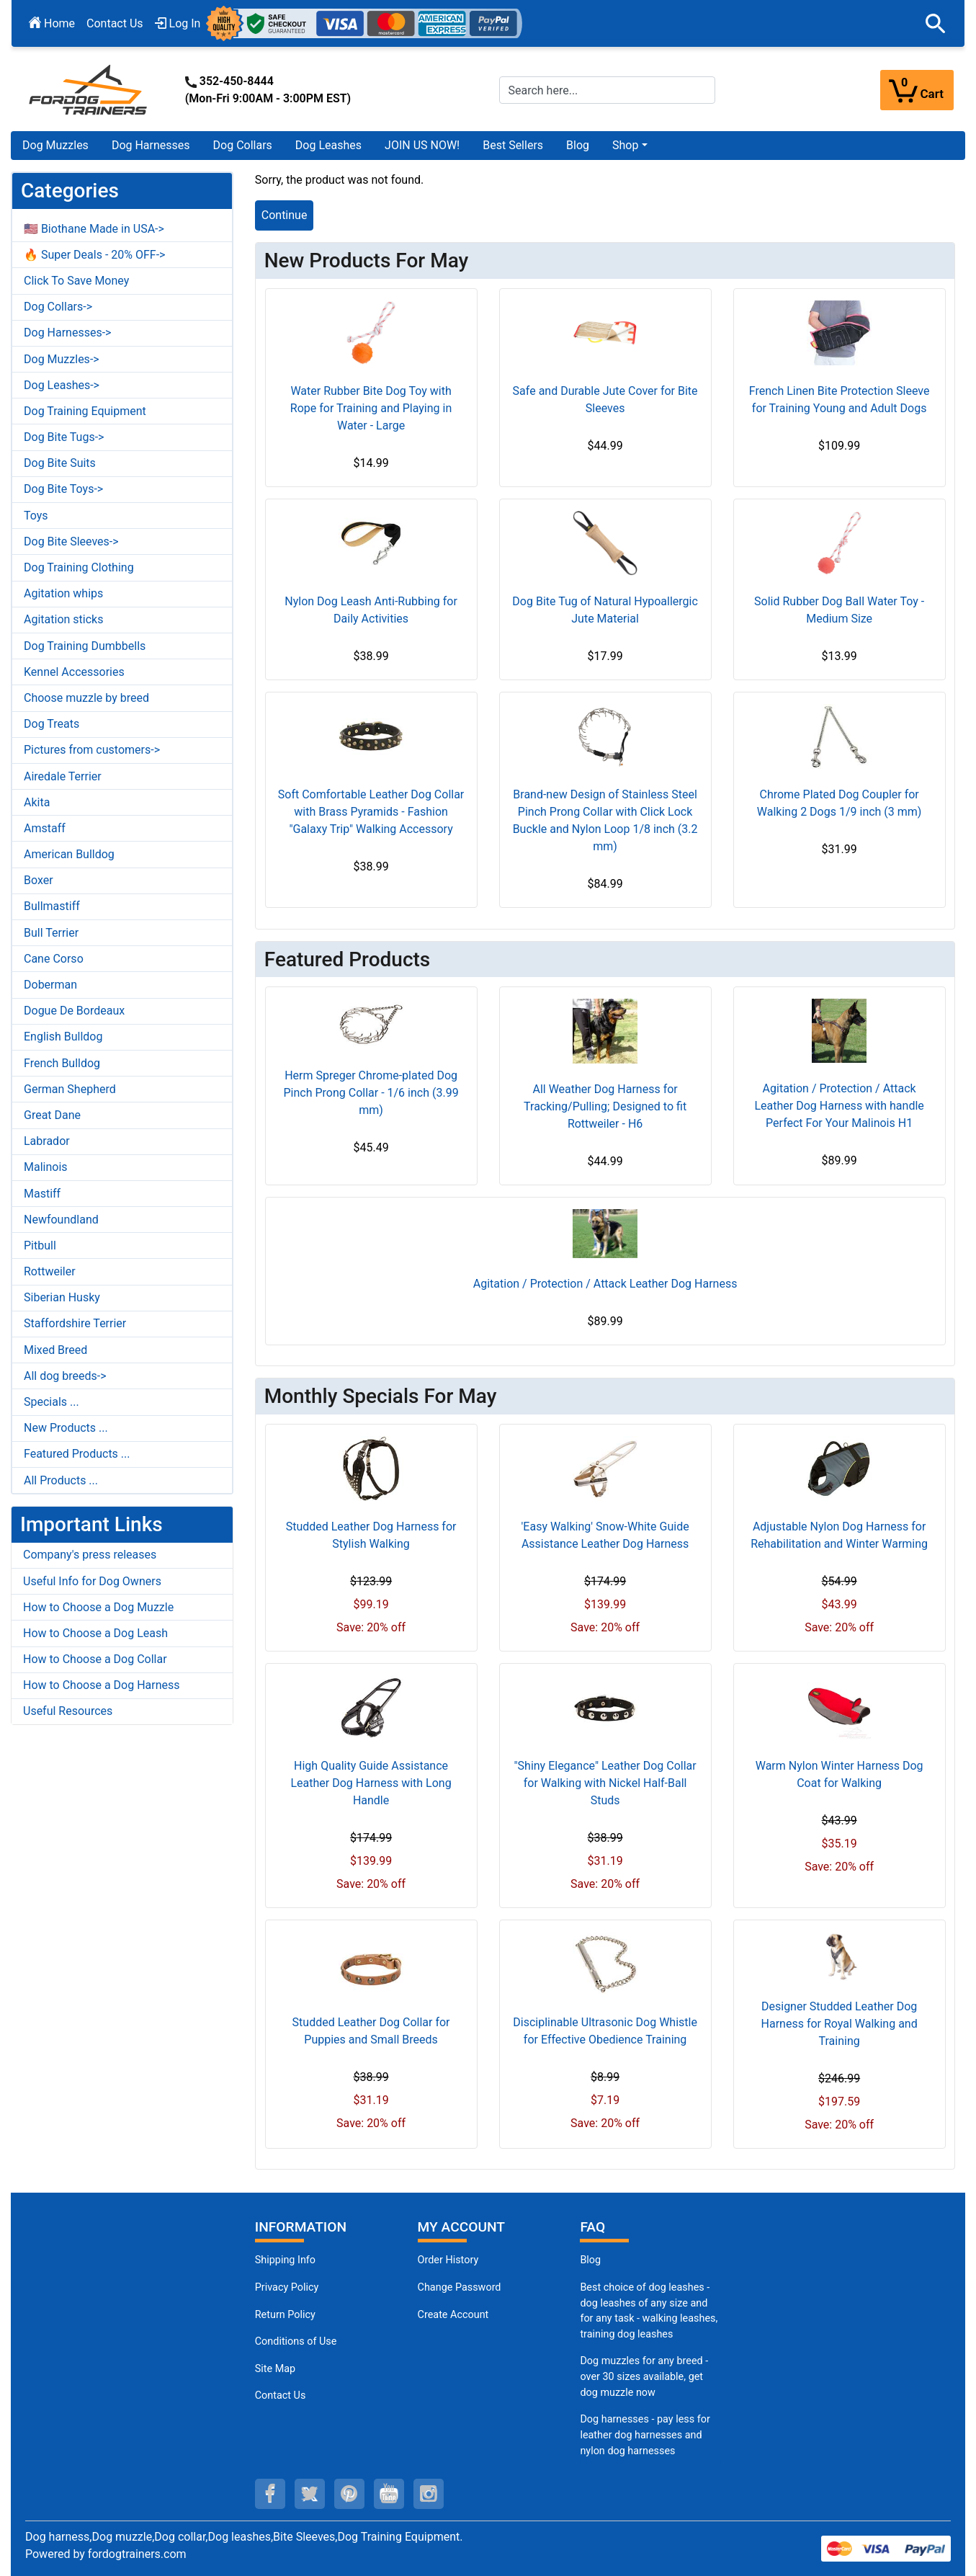 The height and width of the screenshot is (2576, 976). Describe the element at coordinates (63, 593) in the screenshot. I see `Agitation whips` at that location.